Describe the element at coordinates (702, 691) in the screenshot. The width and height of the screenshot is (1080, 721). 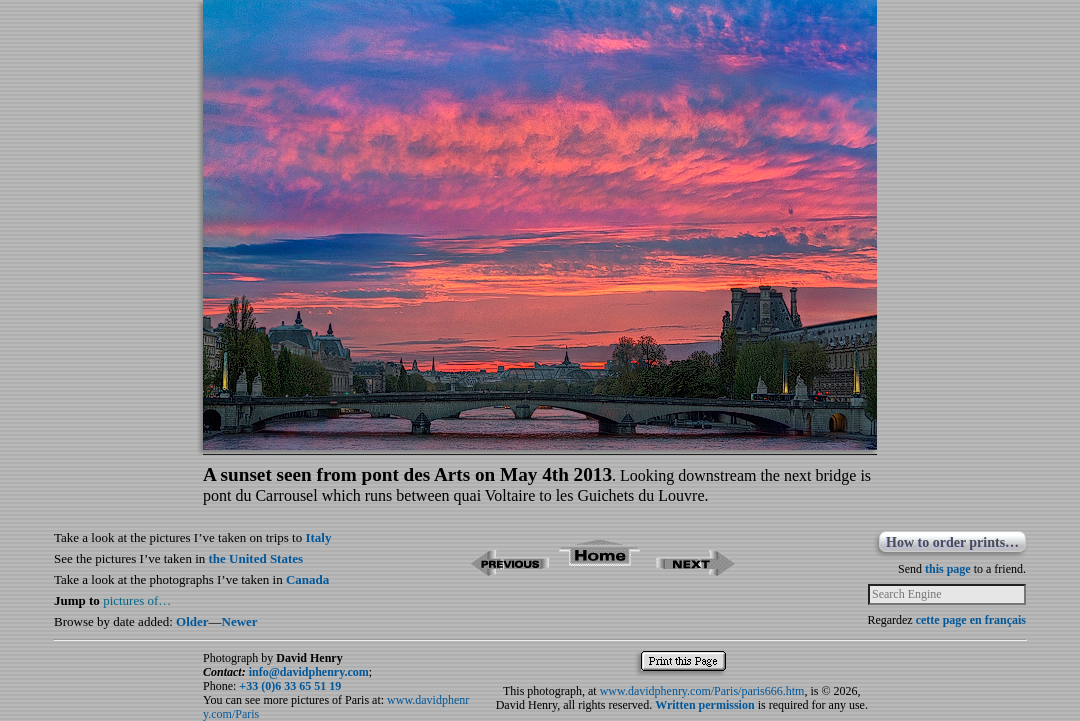
I see `www.davidphenry.com/Paris/paris666.htm` at that location.